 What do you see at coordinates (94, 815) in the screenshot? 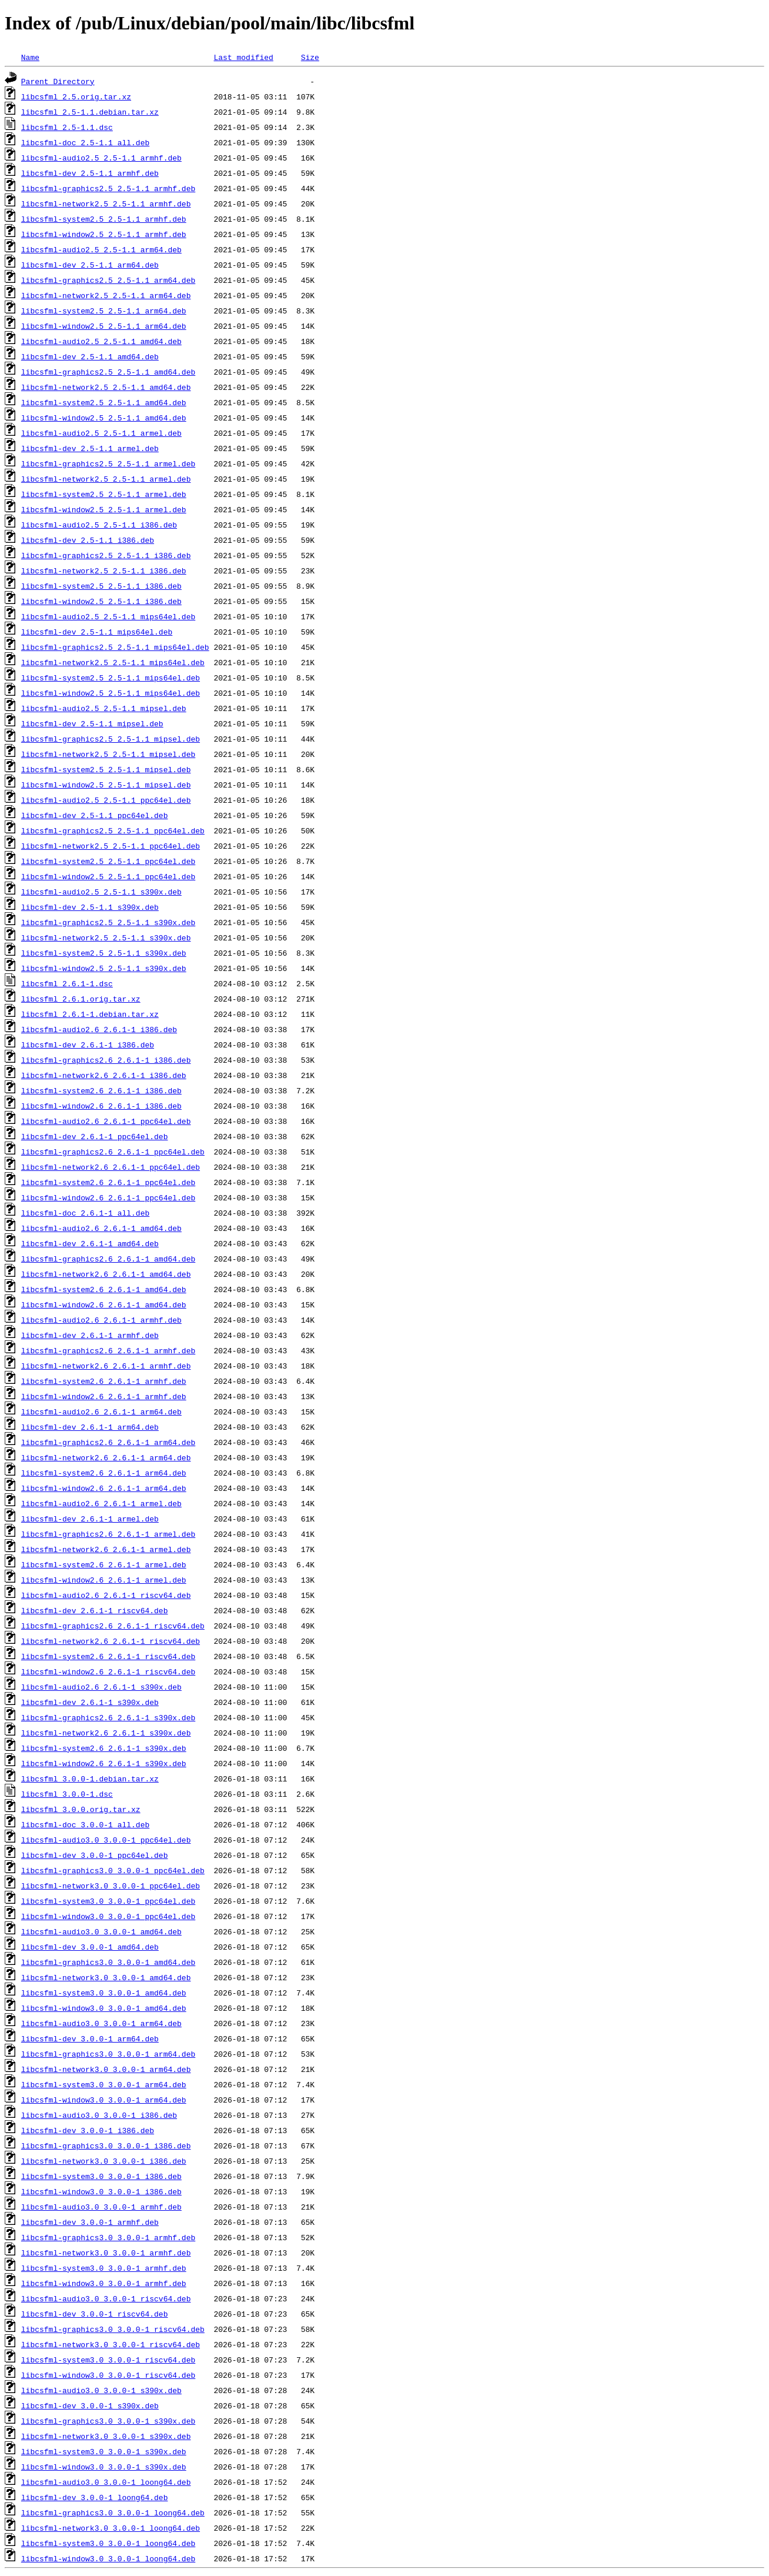
I see `libcsfml-dev_2.5-1.1_ppc64el.deb` at bounding box center [94, 815].